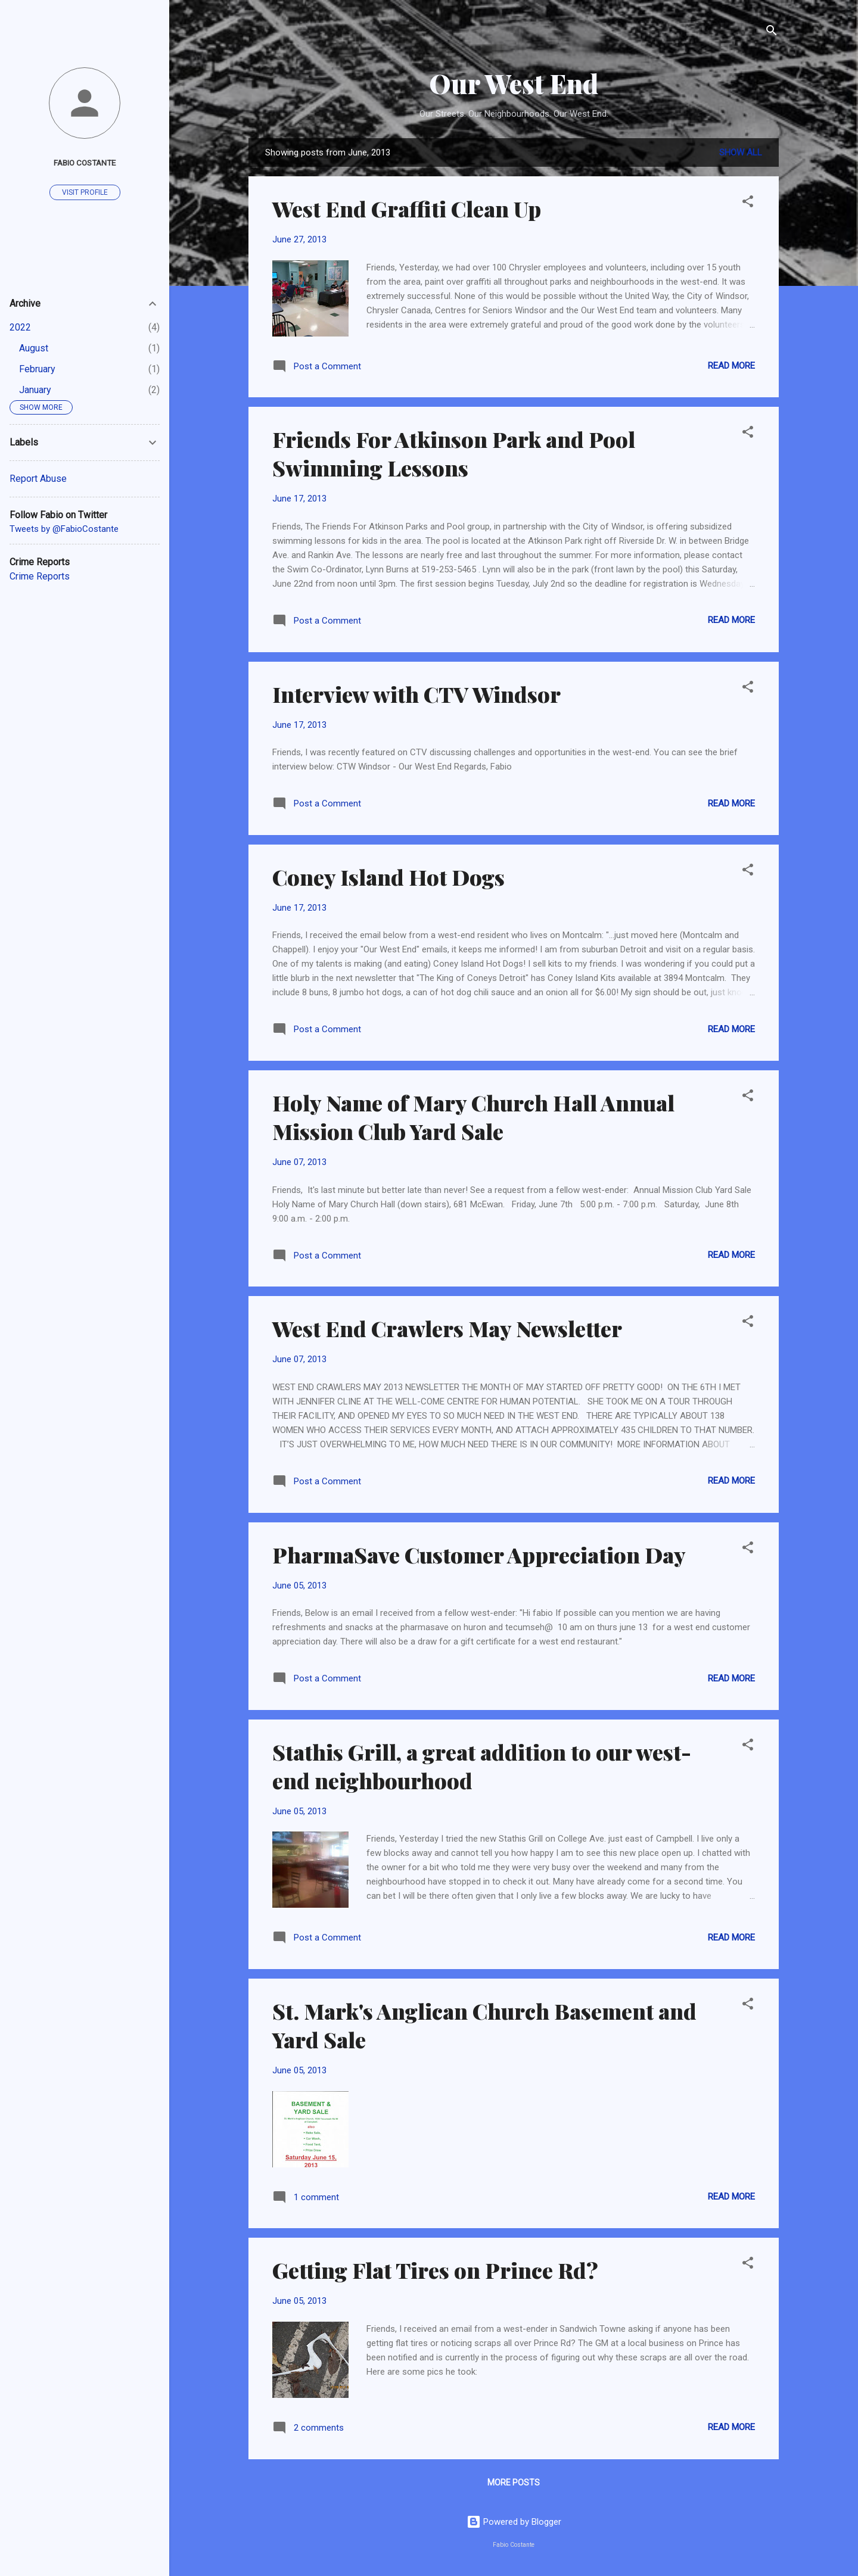  Describe the element at coordinates (35, 389) in the screenshot. I see `January` at that location.